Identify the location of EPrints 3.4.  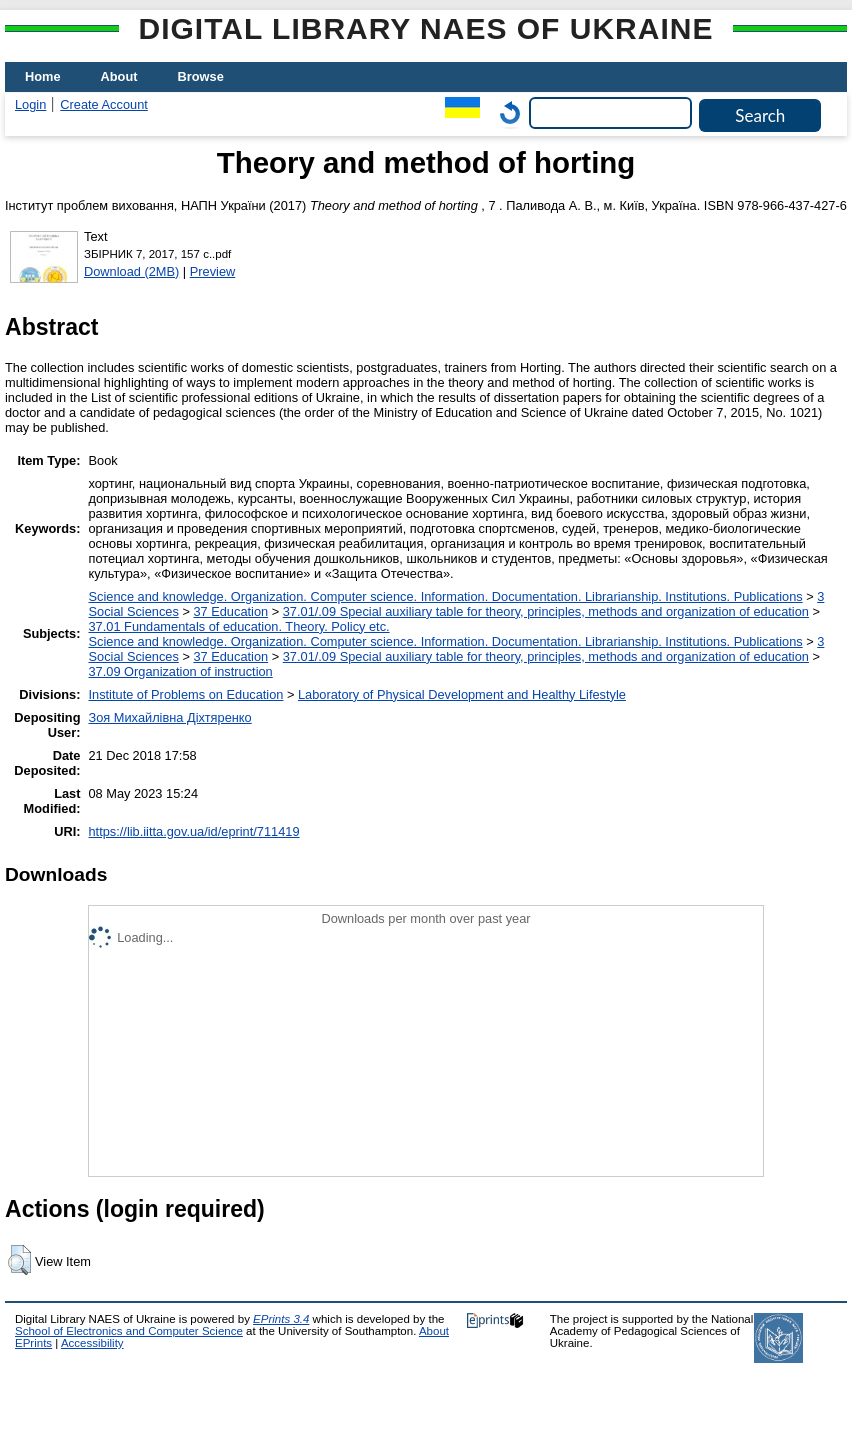
(281, 1319).